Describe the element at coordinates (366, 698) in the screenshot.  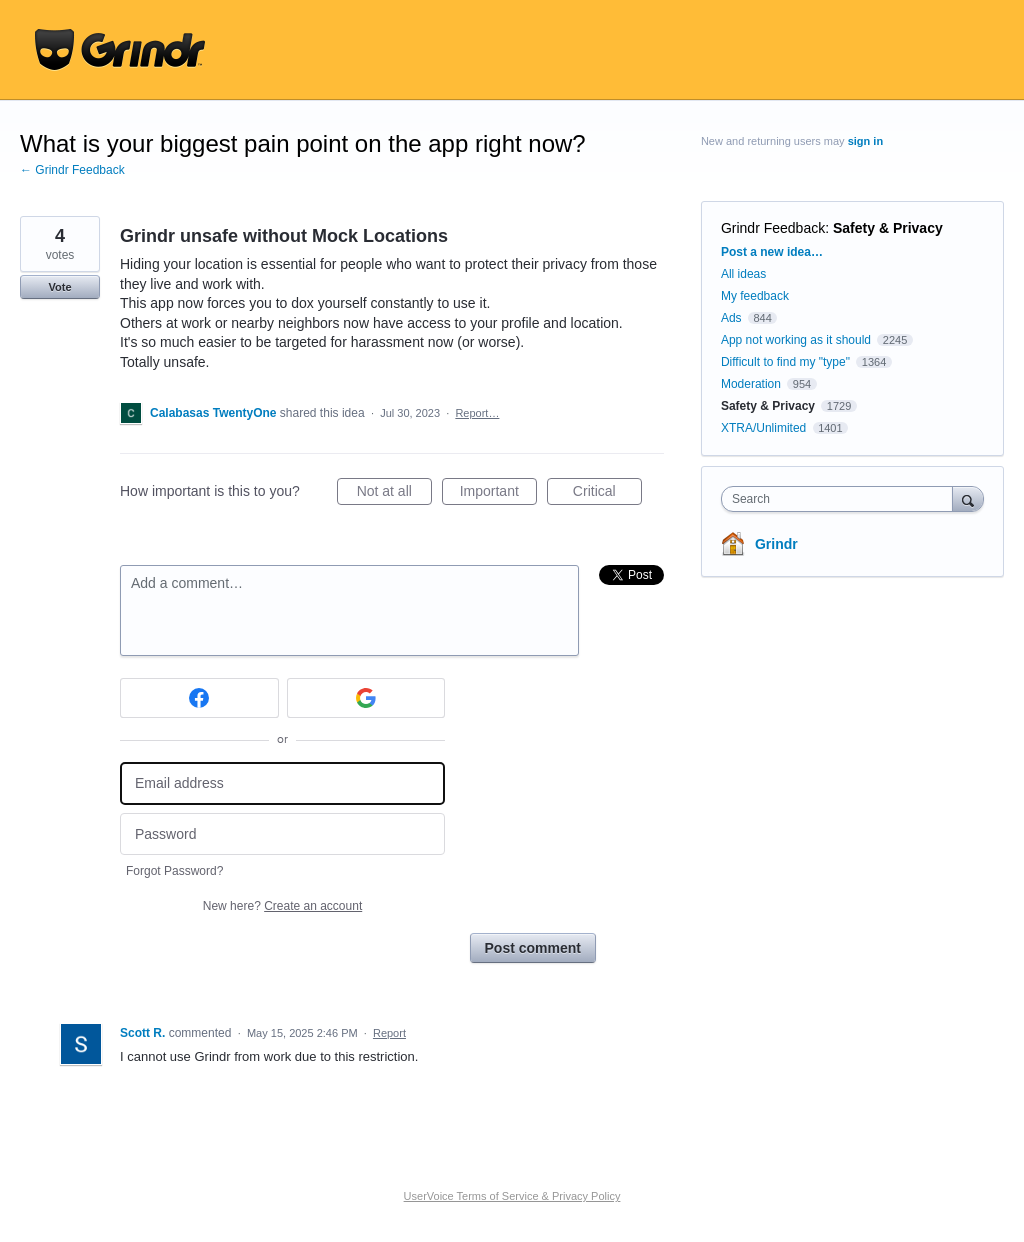
I see `[Google sign in]` at that location.